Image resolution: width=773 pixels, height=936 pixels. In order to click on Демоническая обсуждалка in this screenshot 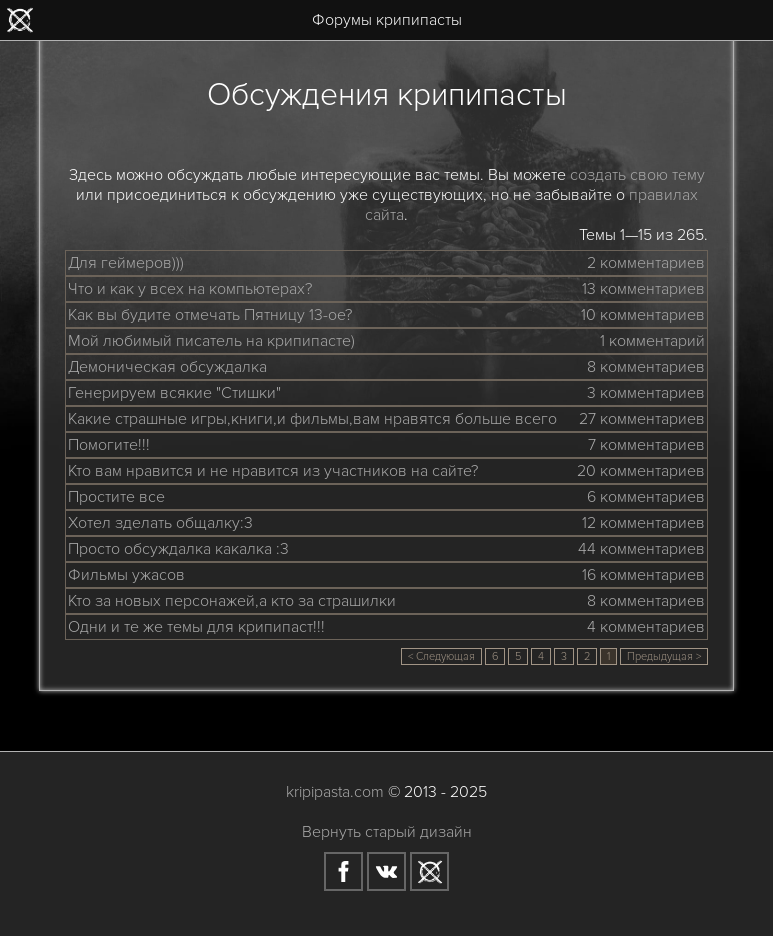, I will do `click(167, 367)`.